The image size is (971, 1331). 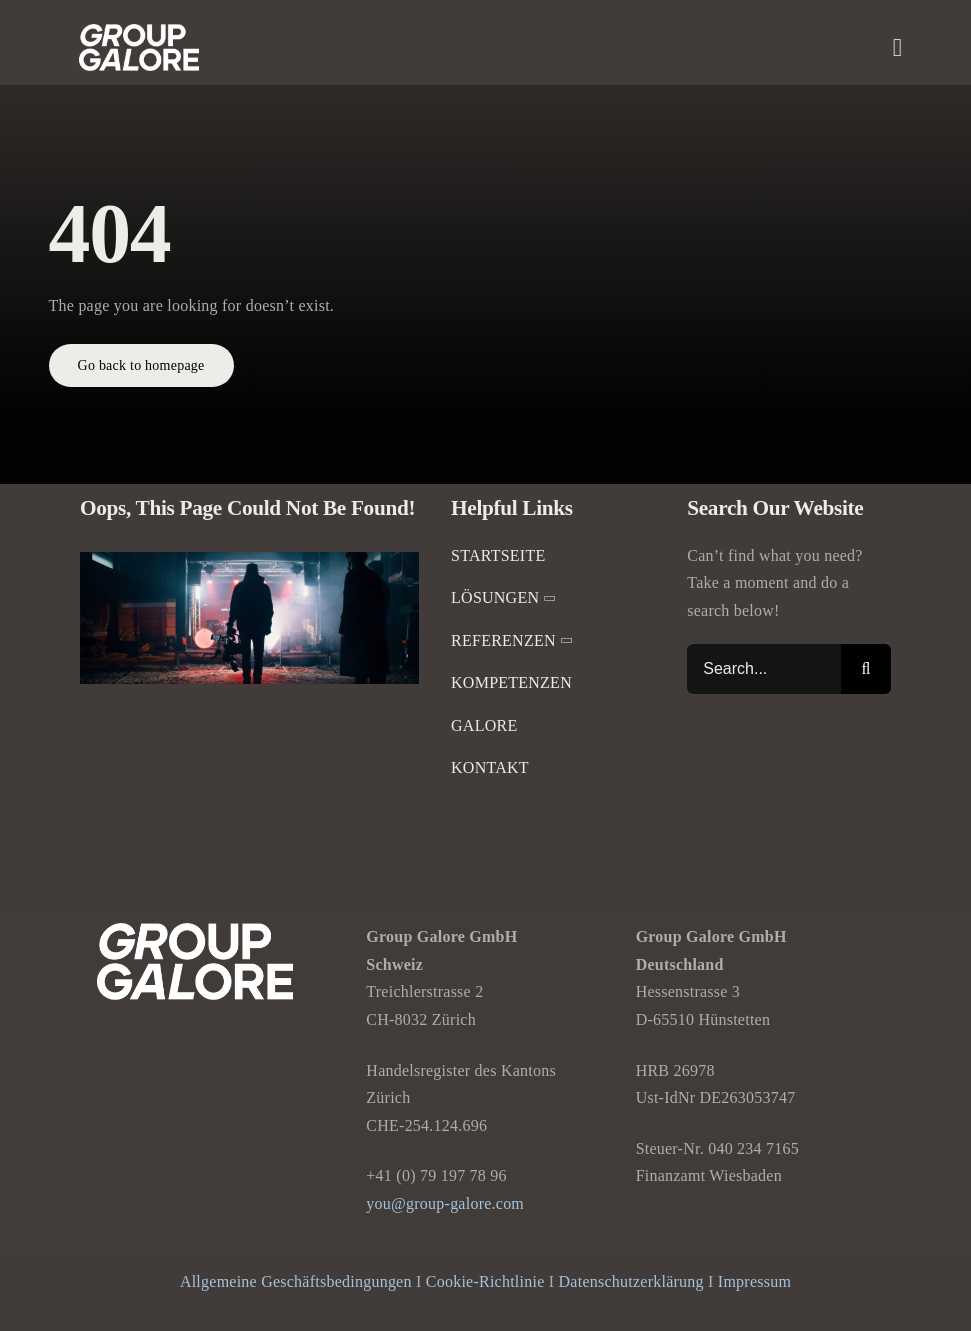 I want to click on Allgemeine Geschäftsbedingungen, so click(x=296, y=1281).